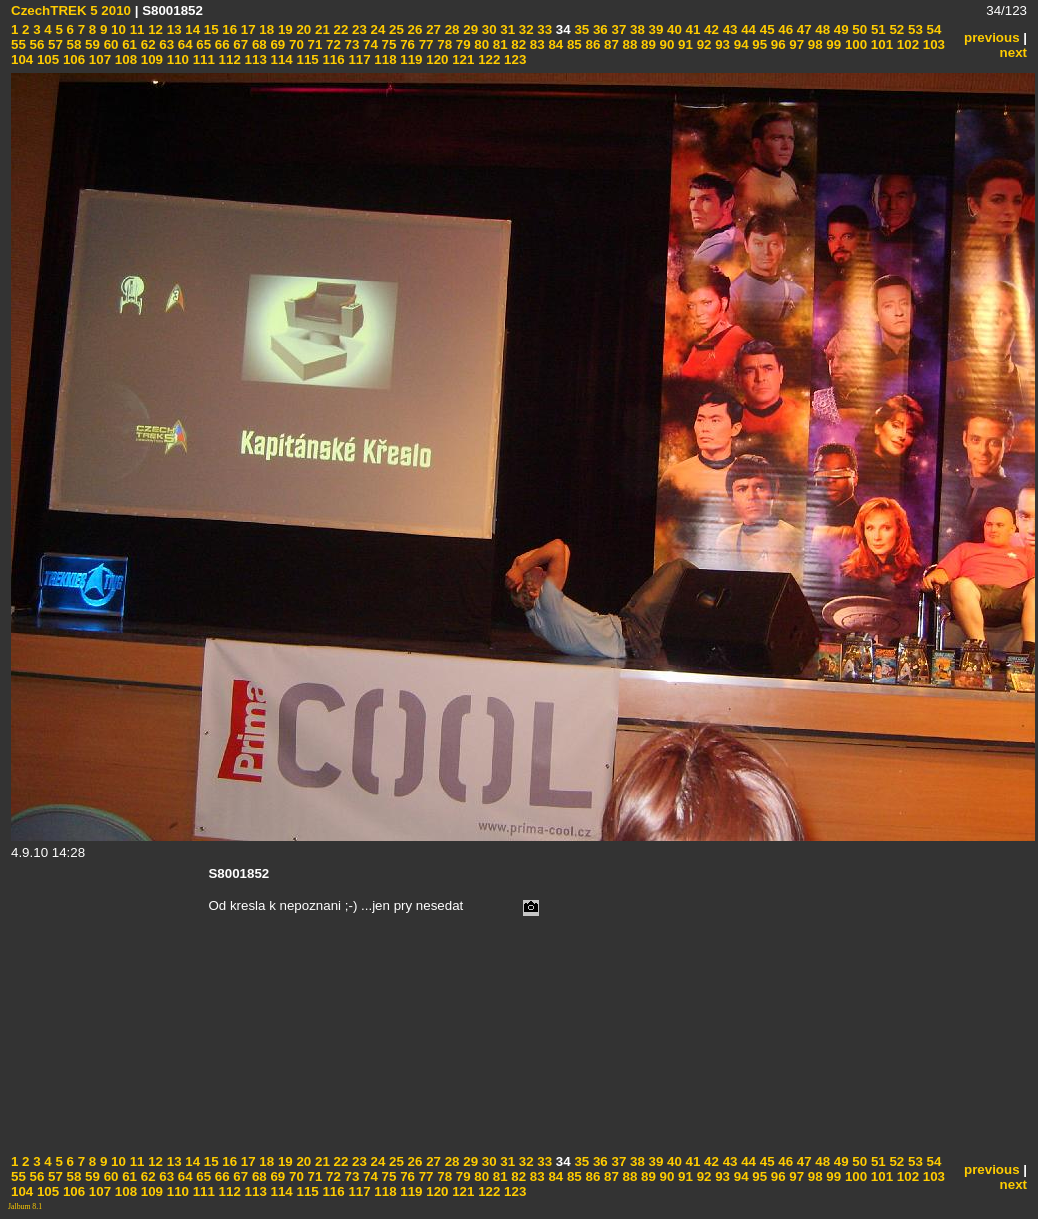 The height and width of the screenshot is (1219, 1038). I want to click on 83, so click(535, 44).